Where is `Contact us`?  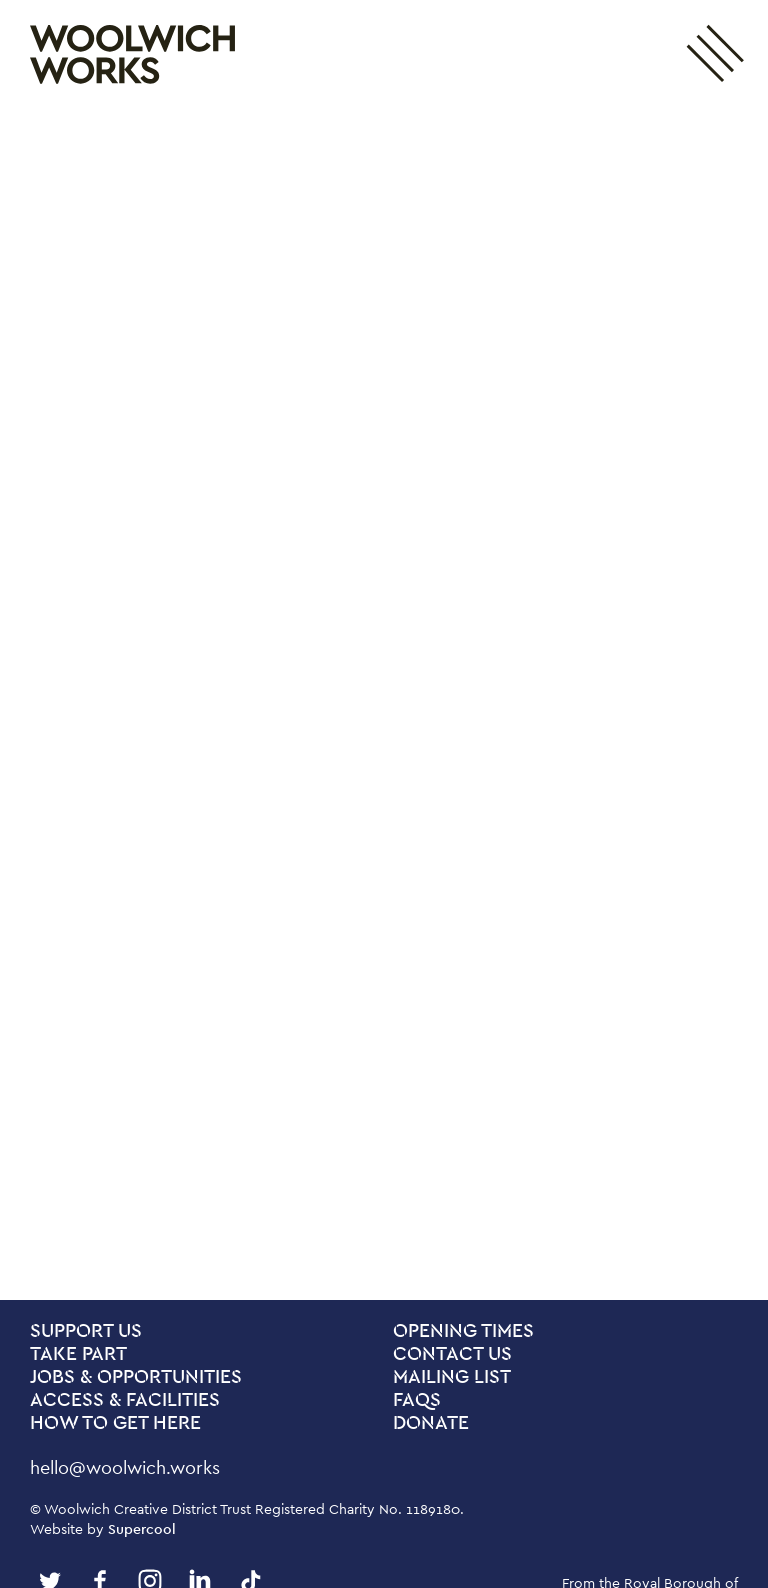
Contact us is located at coordinates (452, 1354).